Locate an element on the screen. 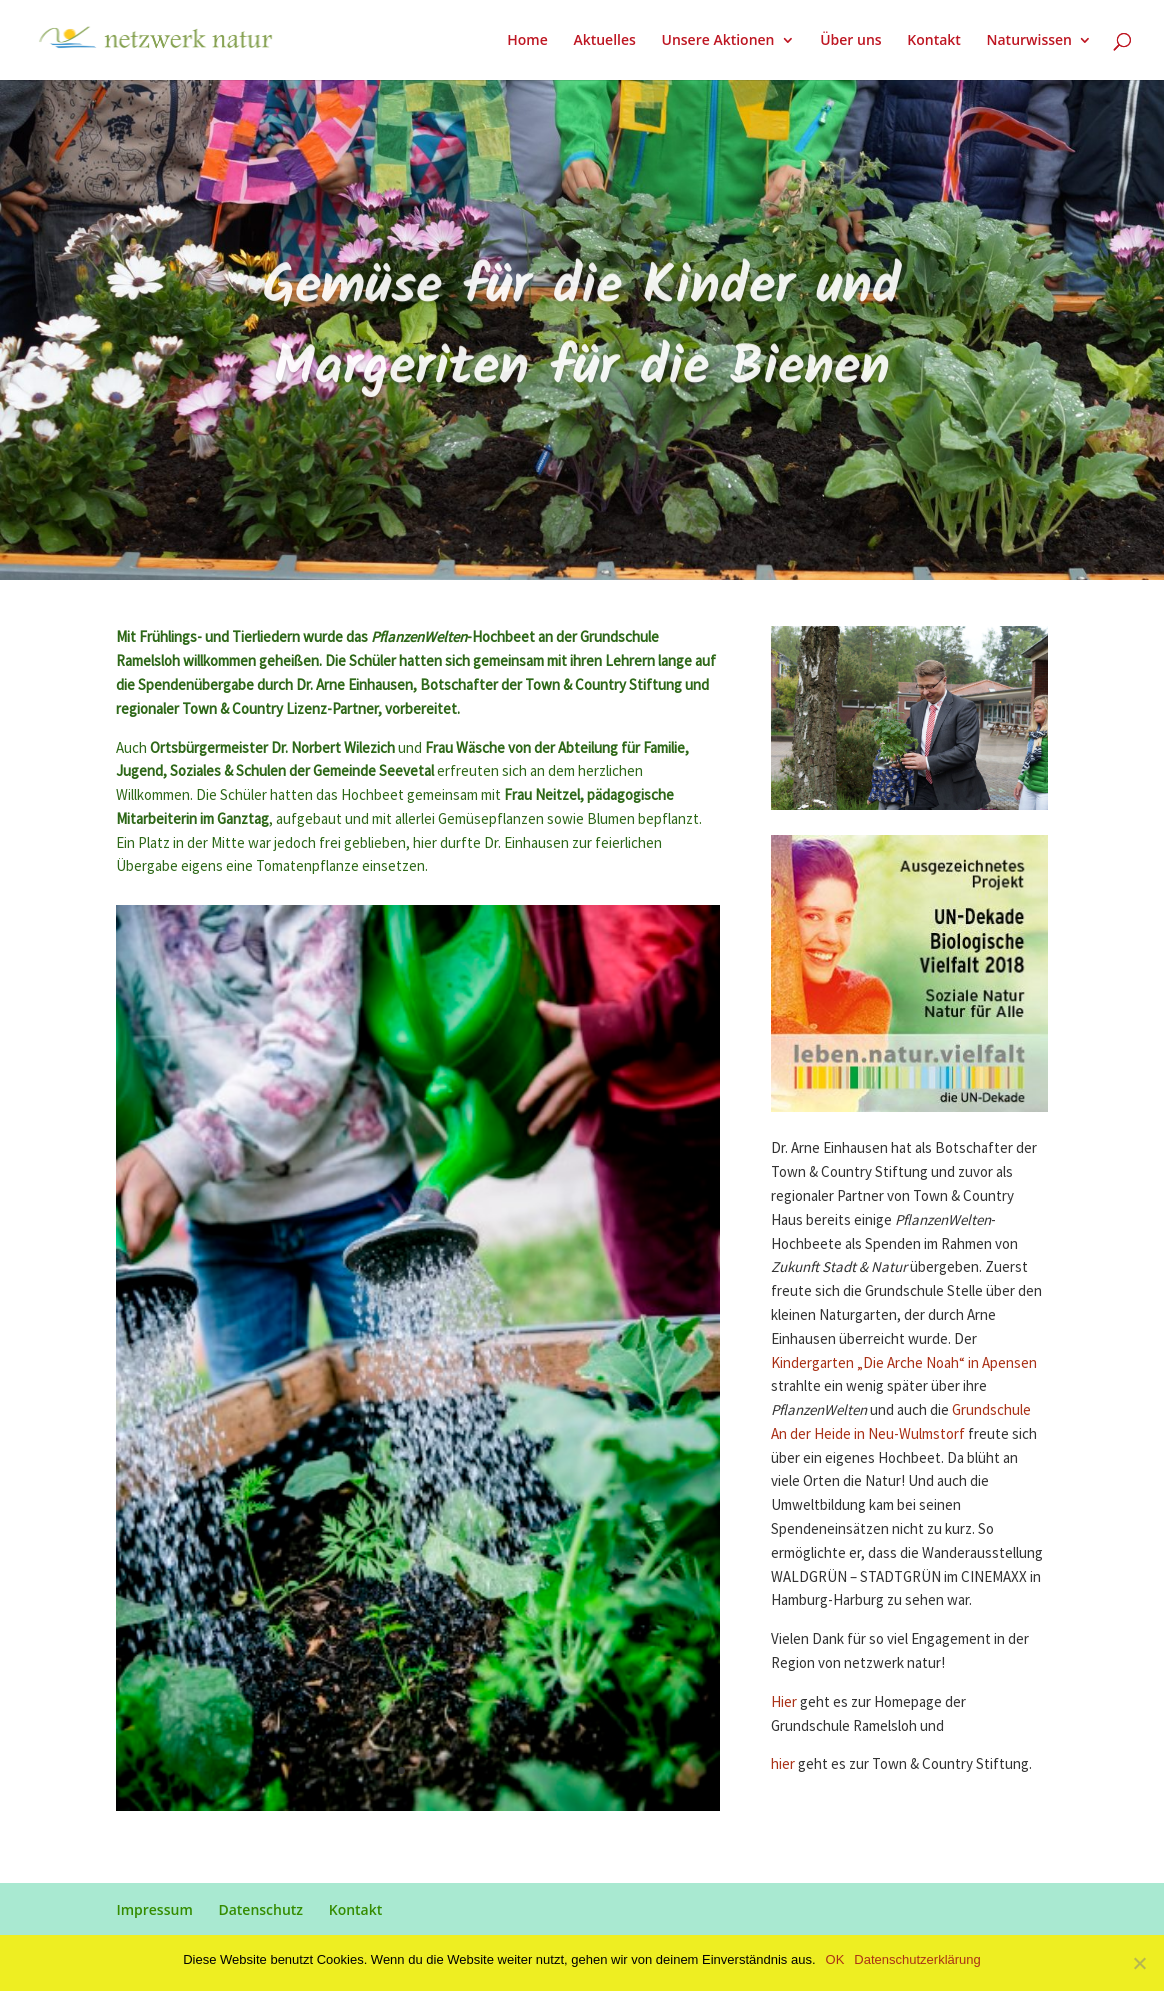  Kontakt is located at coordinates (934, 41).